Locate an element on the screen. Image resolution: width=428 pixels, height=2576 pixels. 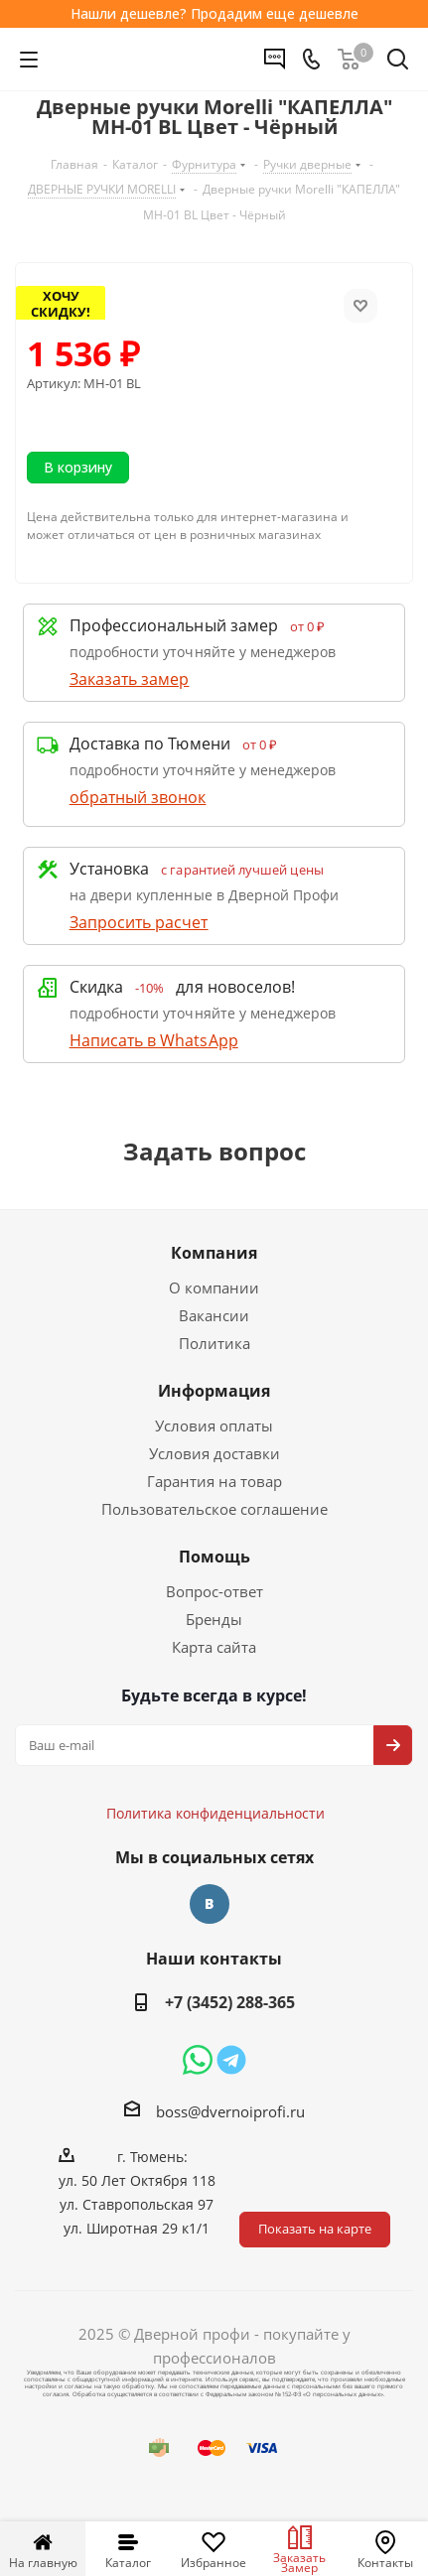
Вопрос-ответ is located at coordinates (214, 1591).